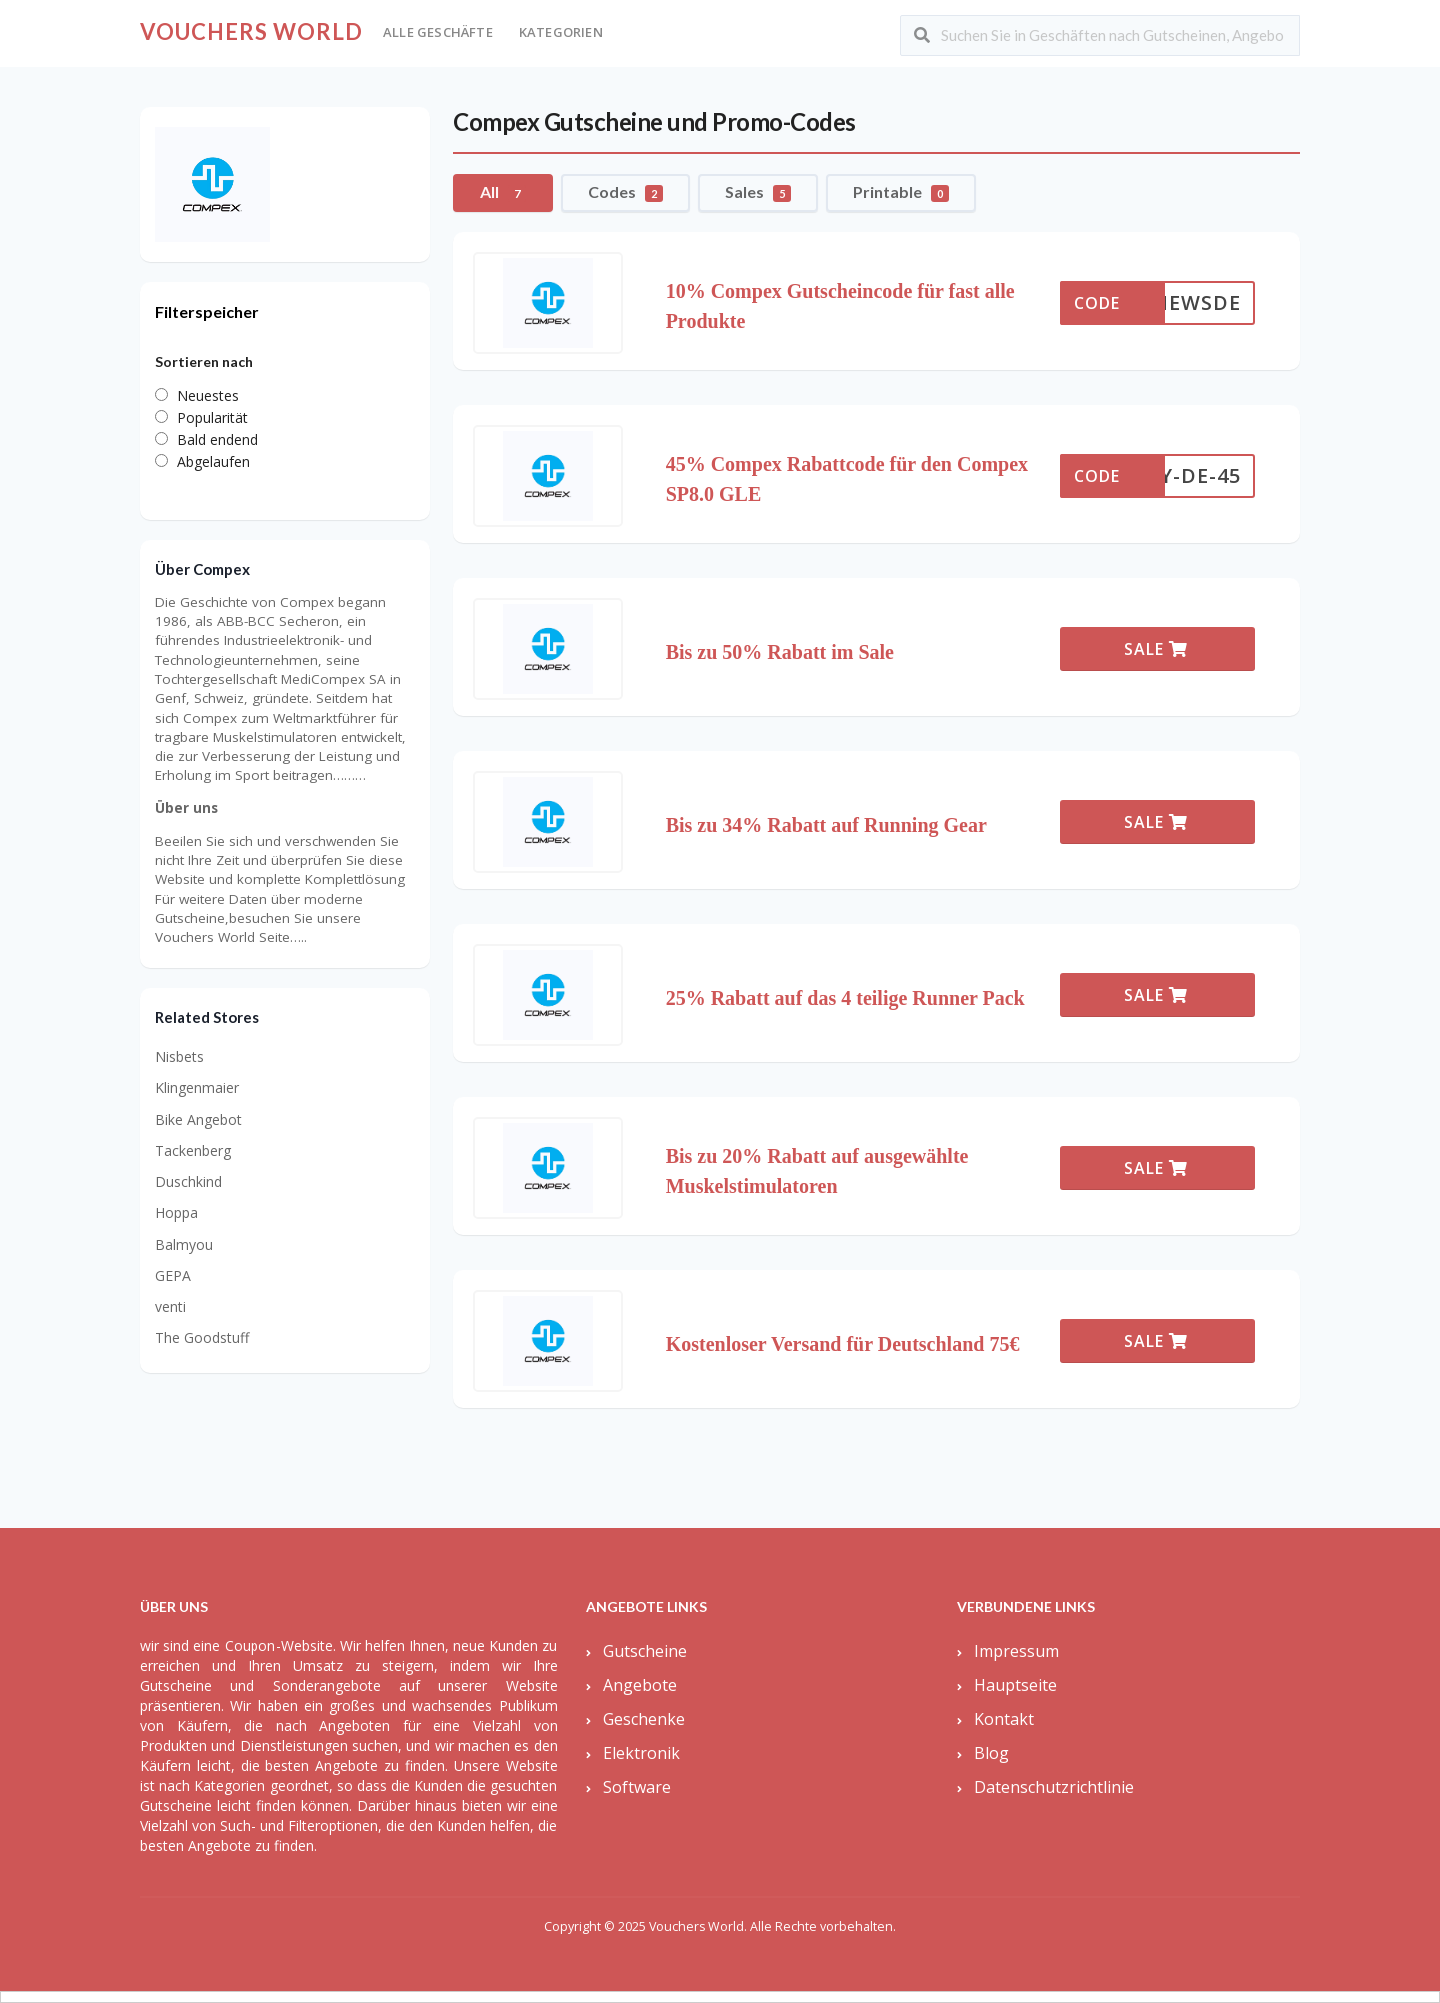 Image resolution: width=1440 pixels, height=2003 pixels. What do you see at coordinates (251, 31) in the screenshot?
I see `Vouchers World` at bounding box center [251, 31].